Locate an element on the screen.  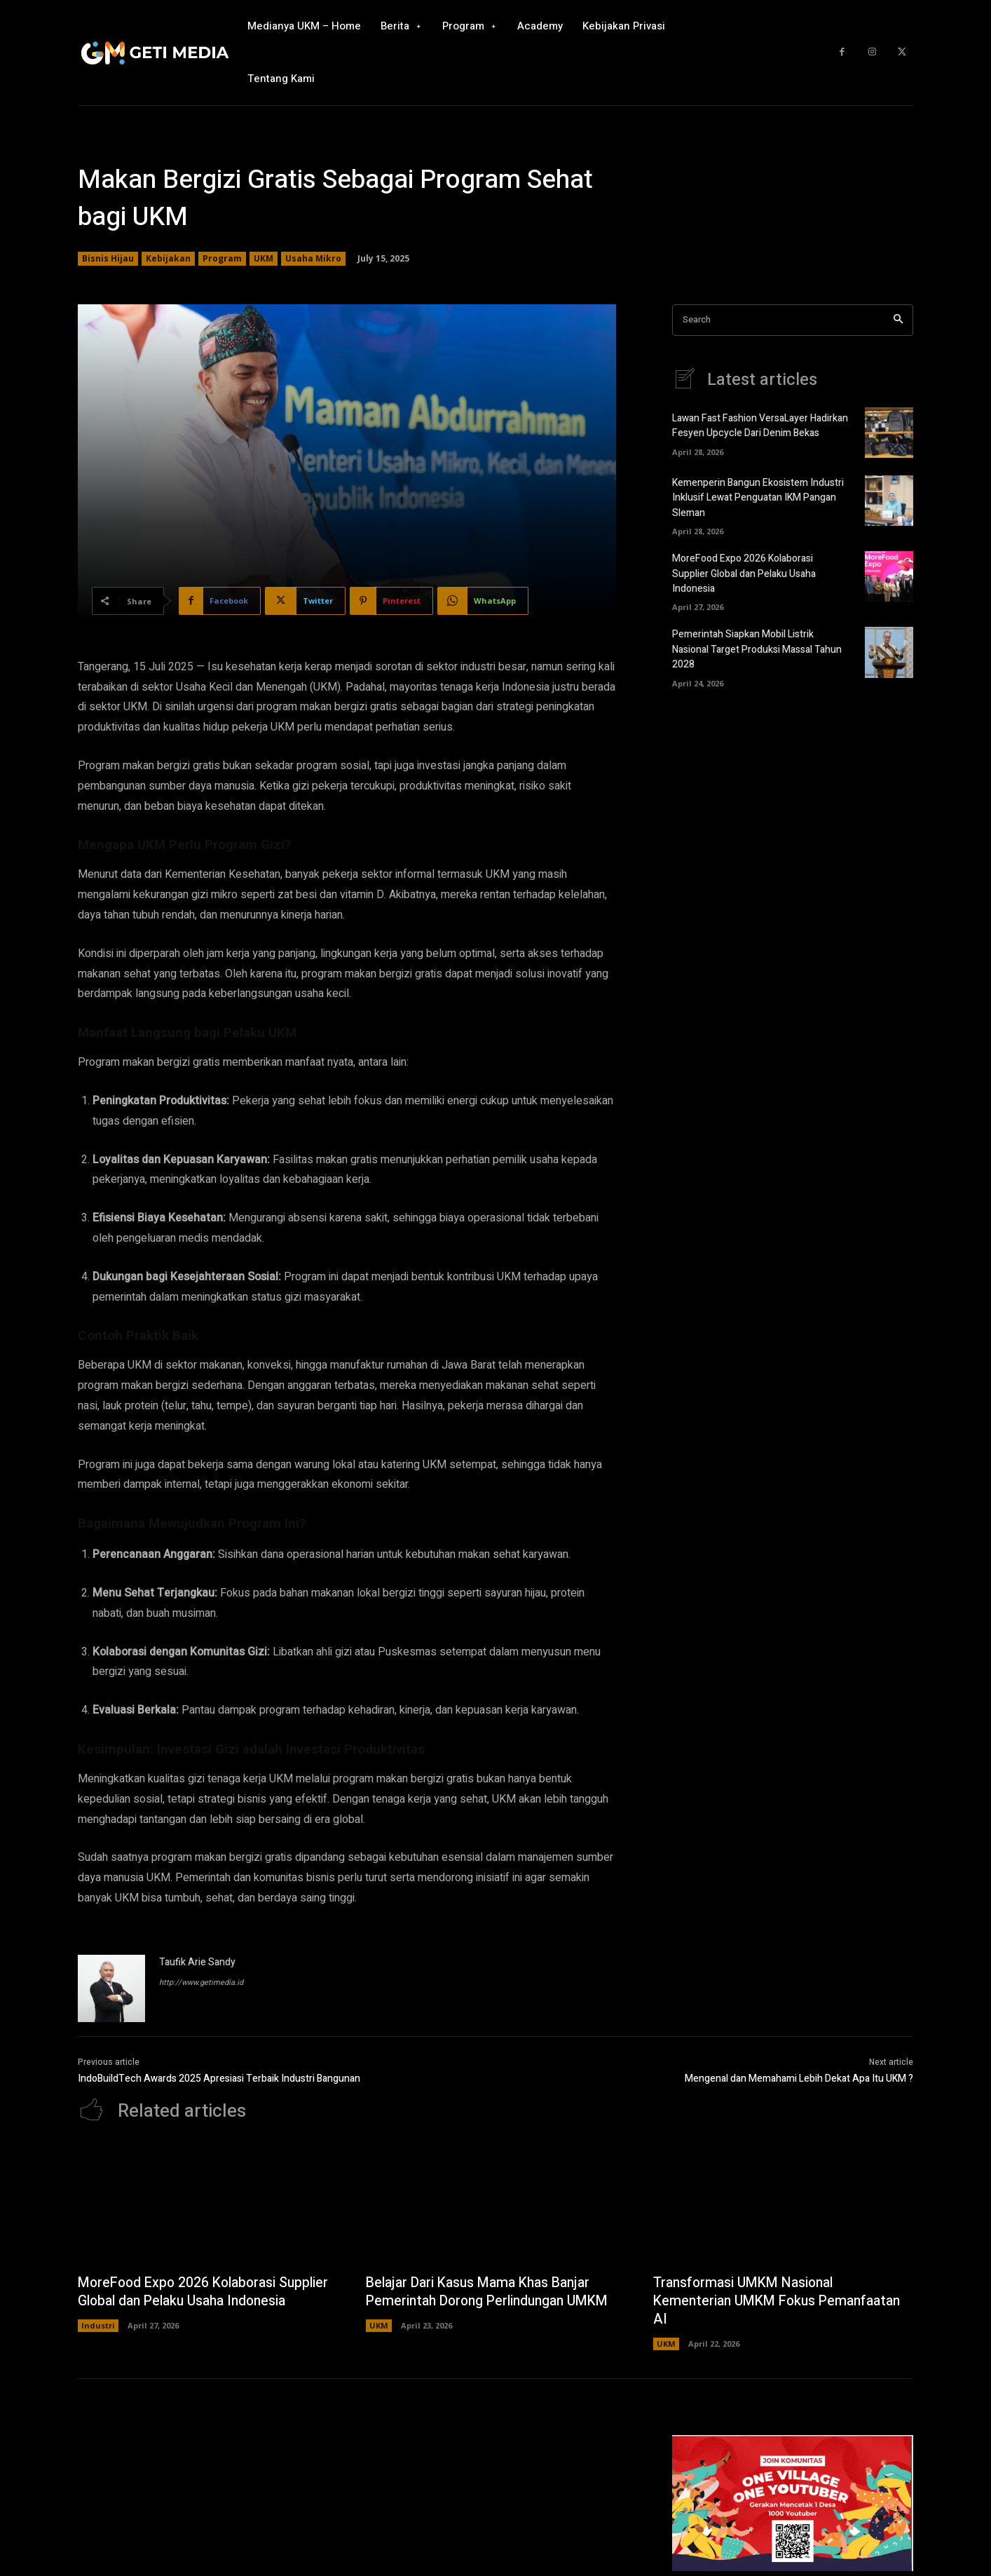
Industri is located at coordinates (98, 2344).